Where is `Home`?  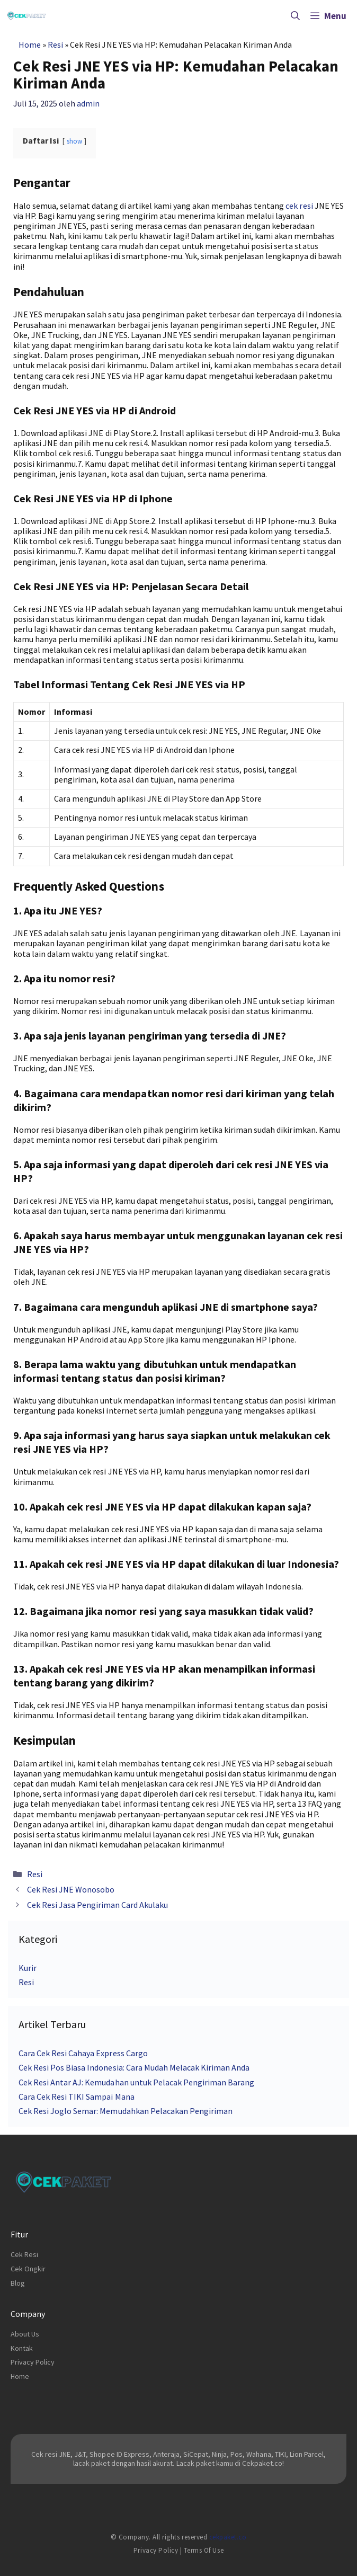 Home is located at coordinates (30, 44).